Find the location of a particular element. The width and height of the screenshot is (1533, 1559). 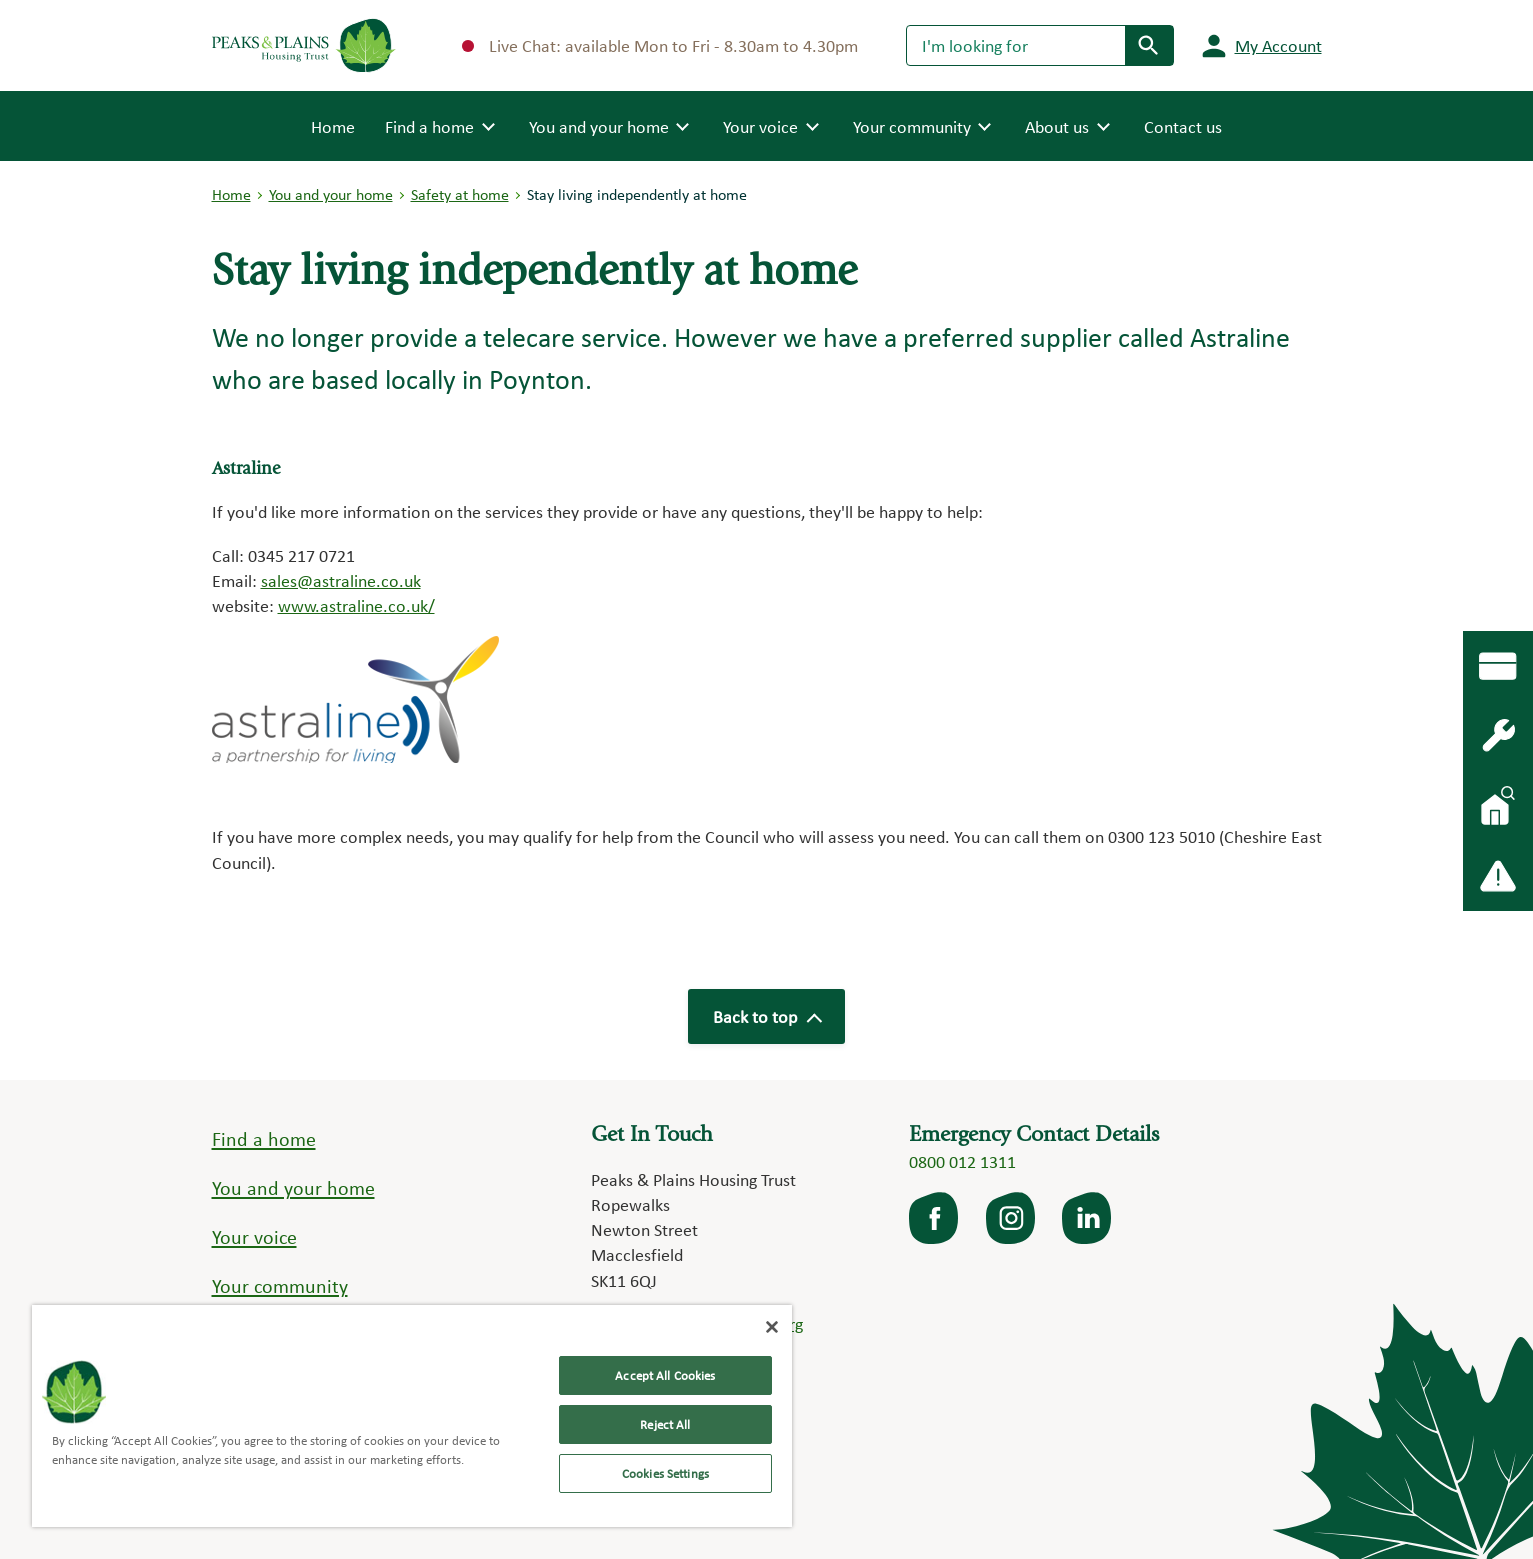

www.astraline.co.uk/ is located at coordinates (356, 605).